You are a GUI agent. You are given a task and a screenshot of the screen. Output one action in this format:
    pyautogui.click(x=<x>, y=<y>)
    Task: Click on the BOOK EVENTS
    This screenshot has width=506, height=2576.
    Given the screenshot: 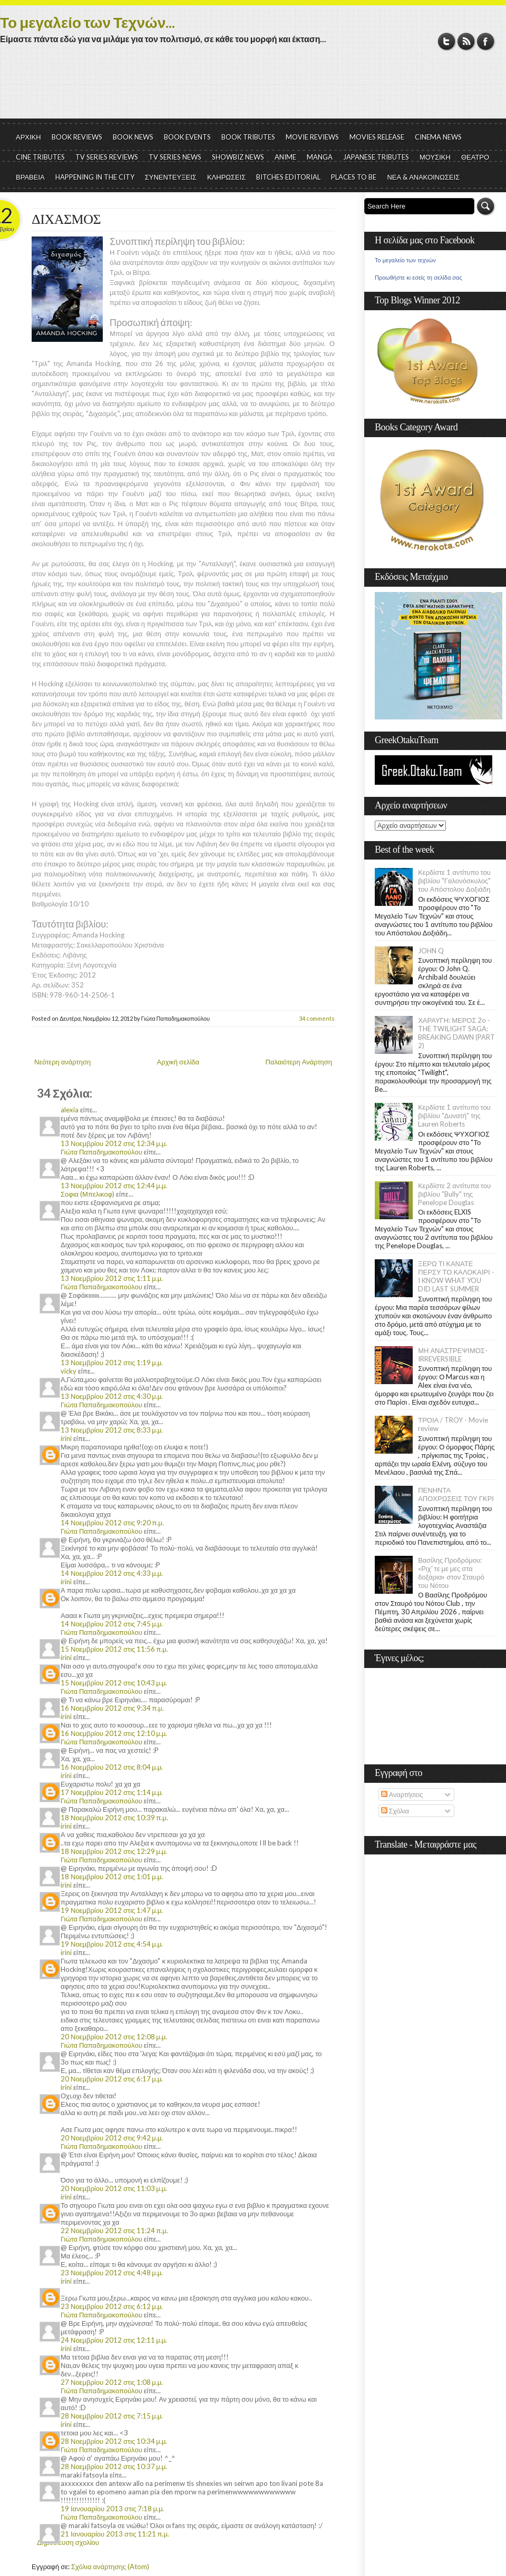 What is the action you would take?
    pyautogui.click(x=187, y=137)
    